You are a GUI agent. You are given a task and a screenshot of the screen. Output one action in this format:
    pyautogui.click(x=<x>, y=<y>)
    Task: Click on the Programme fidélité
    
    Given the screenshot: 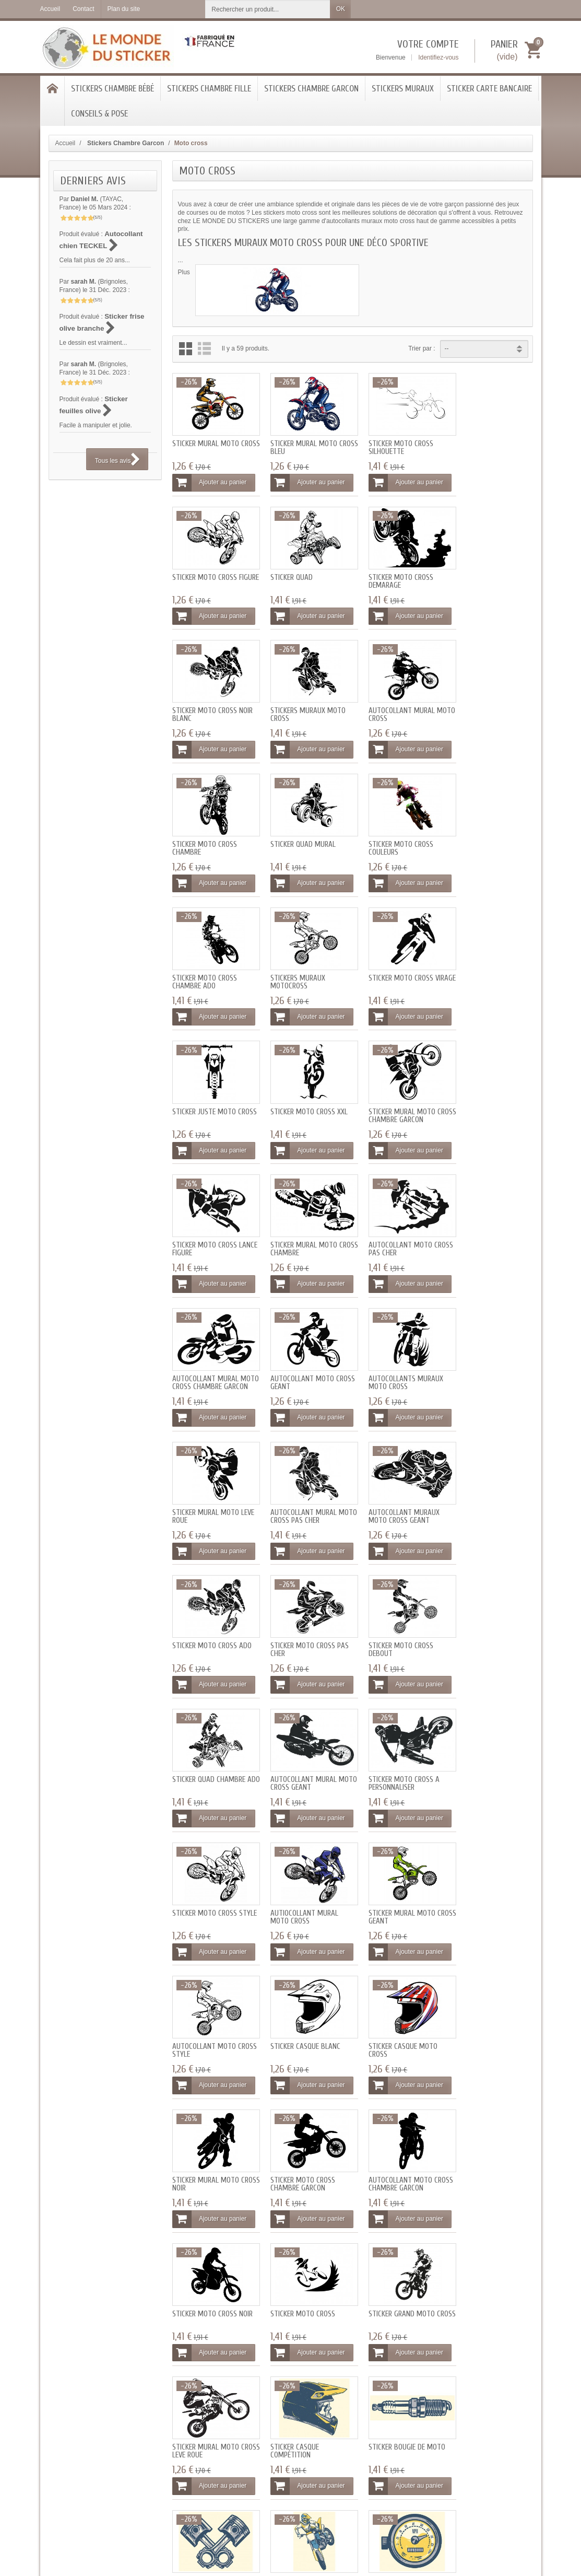 What is the action you would take?
    pyautogui.click(x=181, y=2408)
    